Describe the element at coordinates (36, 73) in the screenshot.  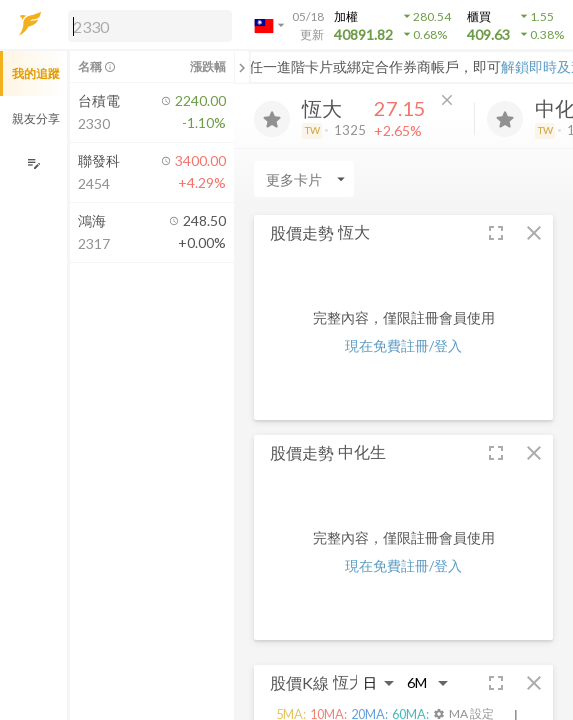
I see `我的追蹤 [button]` at that location.